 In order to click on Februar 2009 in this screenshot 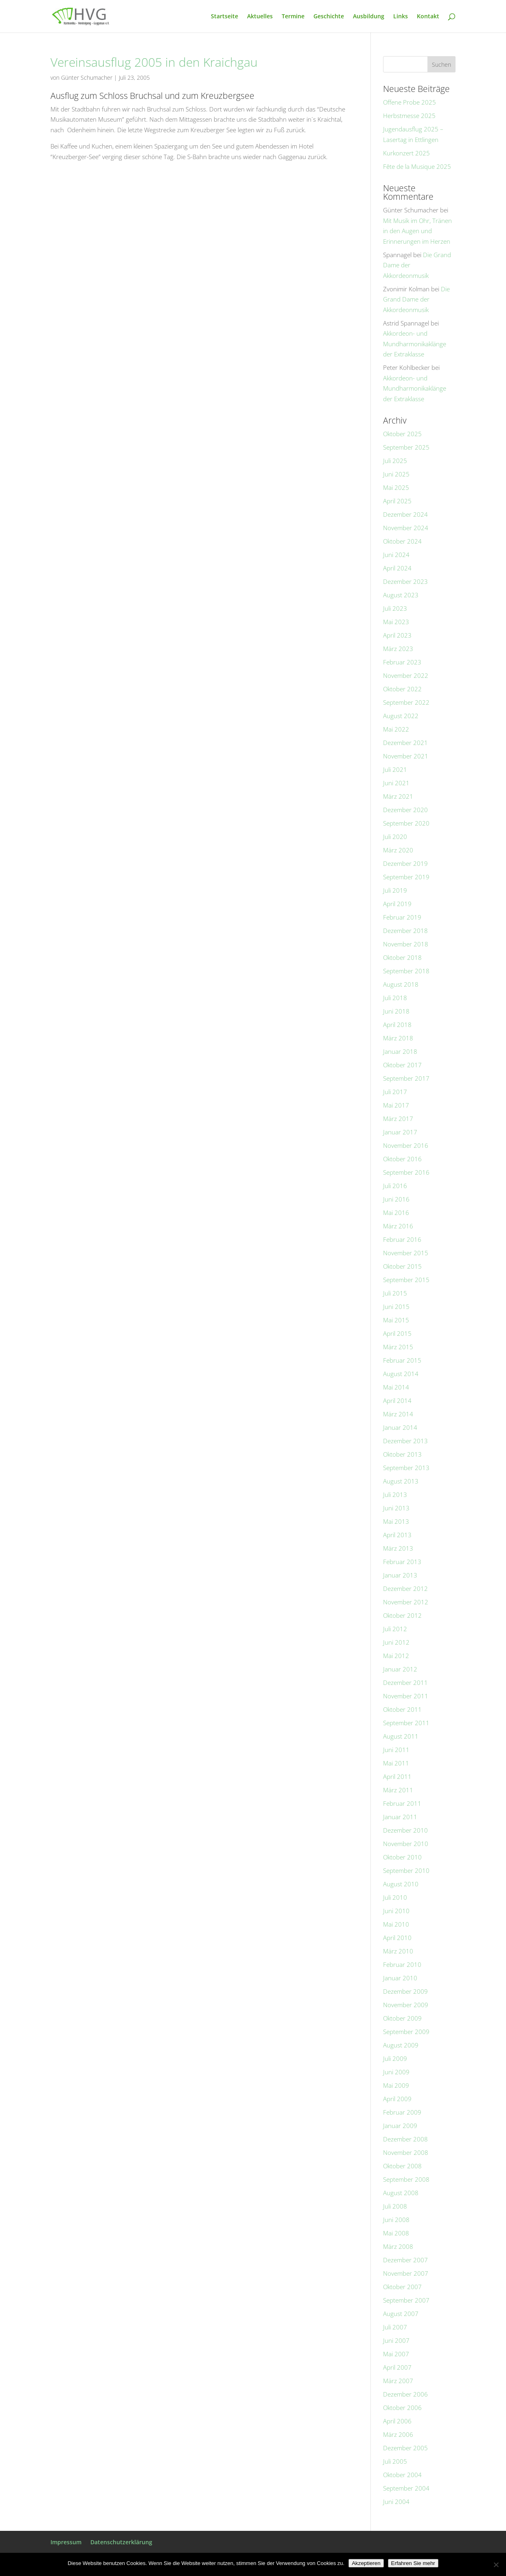, I will do `click(402, 2112)`.